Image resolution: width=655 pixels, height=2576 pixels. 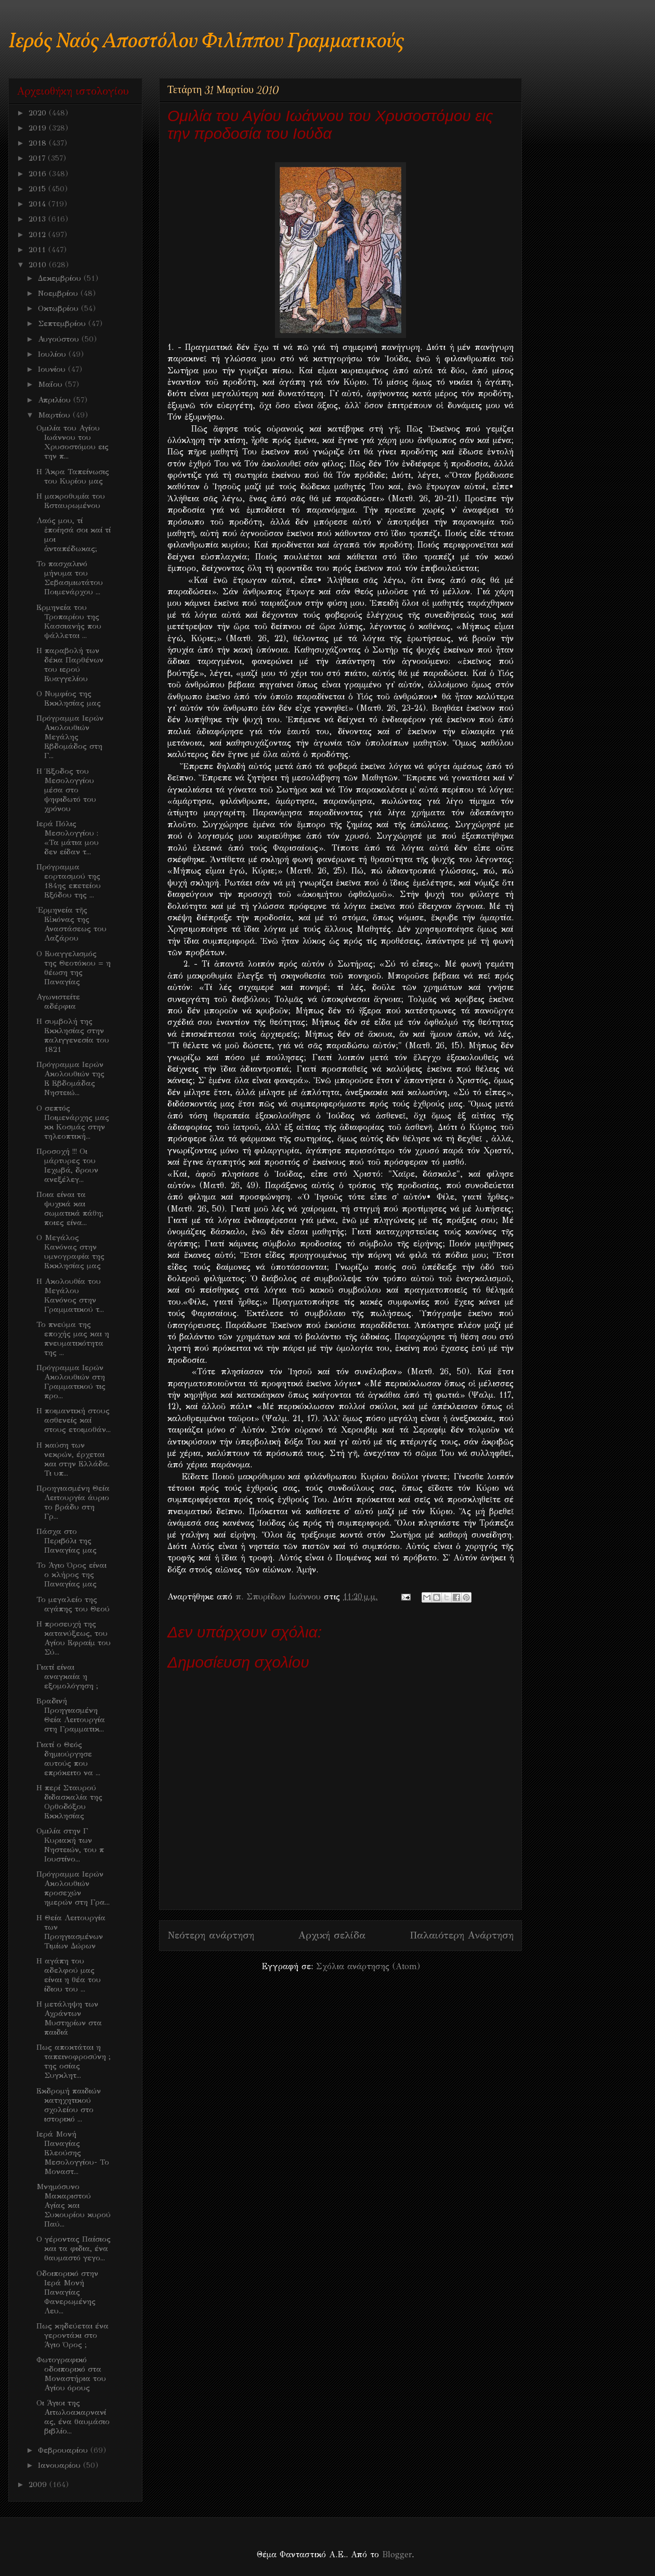 What do you see at coordinates (462, 1935) in the screenshot?
I see `Παλαιότερη Ανάρτηση` at bounding box center [462, 1935].